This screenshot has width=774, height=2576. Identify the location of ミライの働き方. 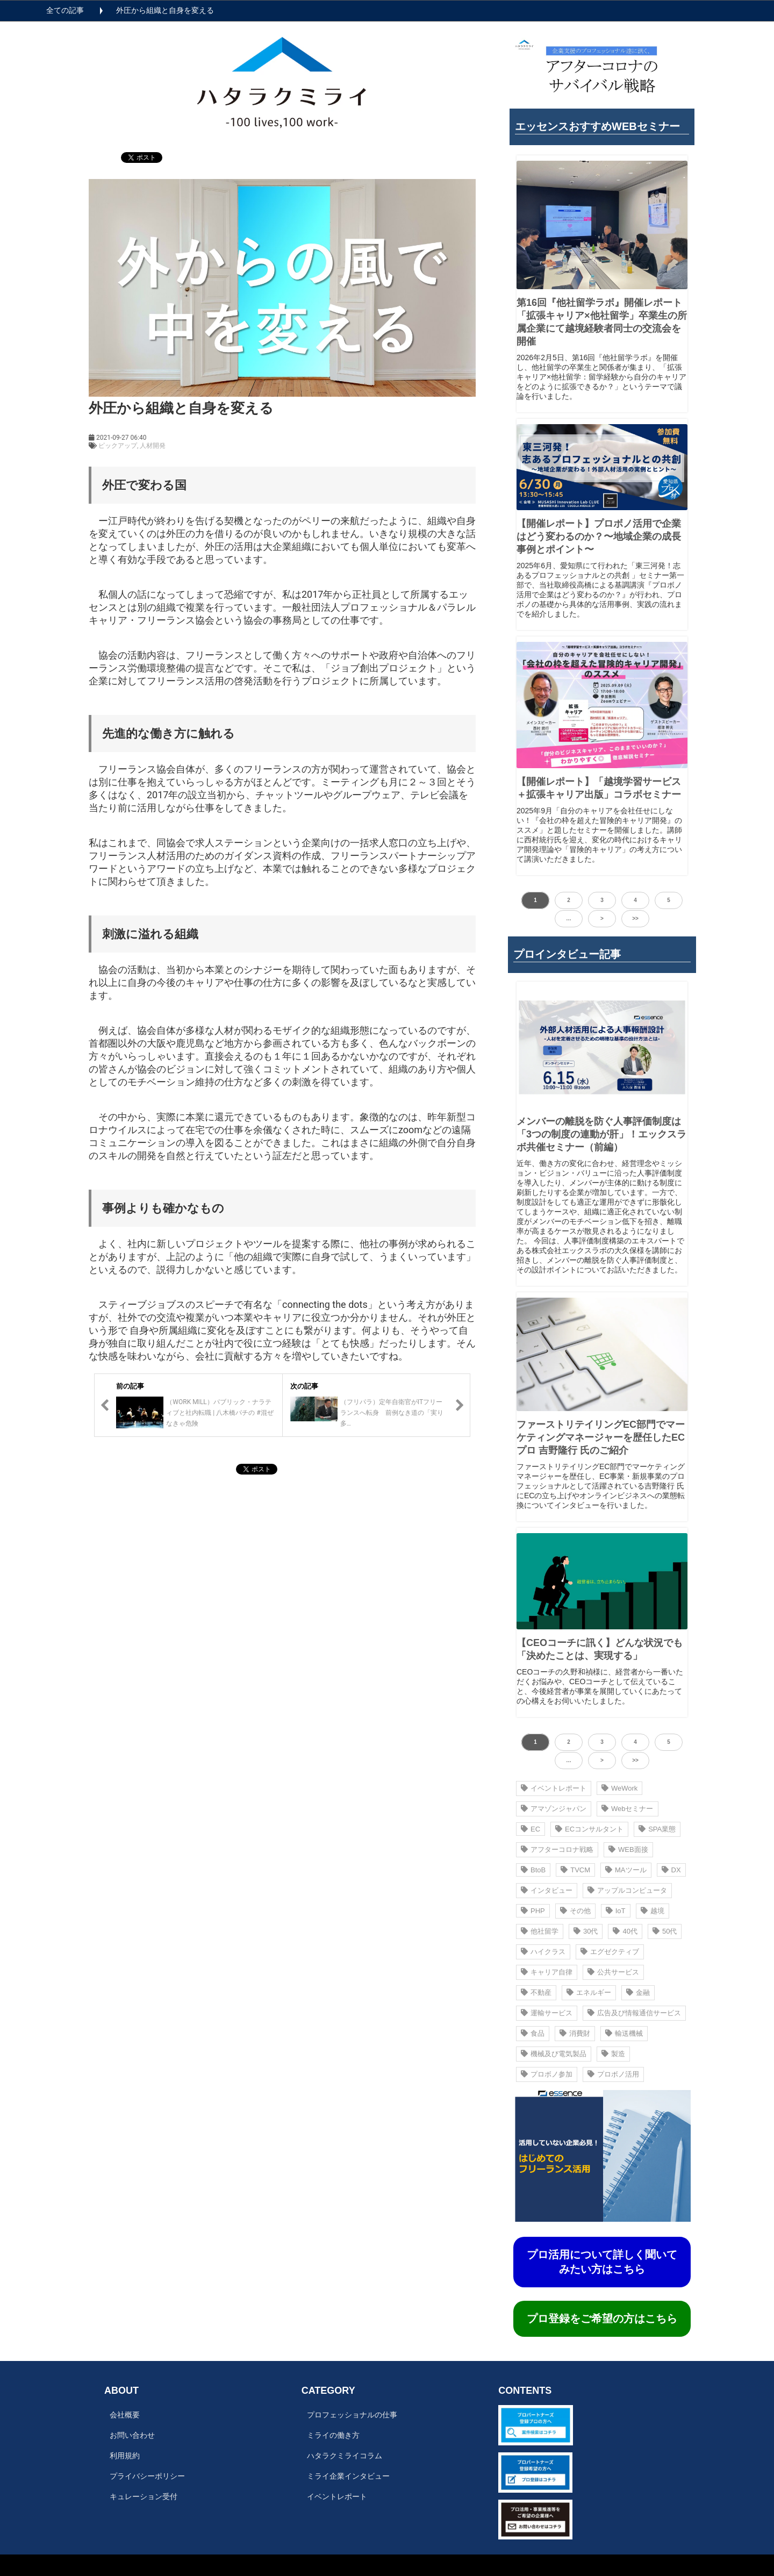
(333, 2435).